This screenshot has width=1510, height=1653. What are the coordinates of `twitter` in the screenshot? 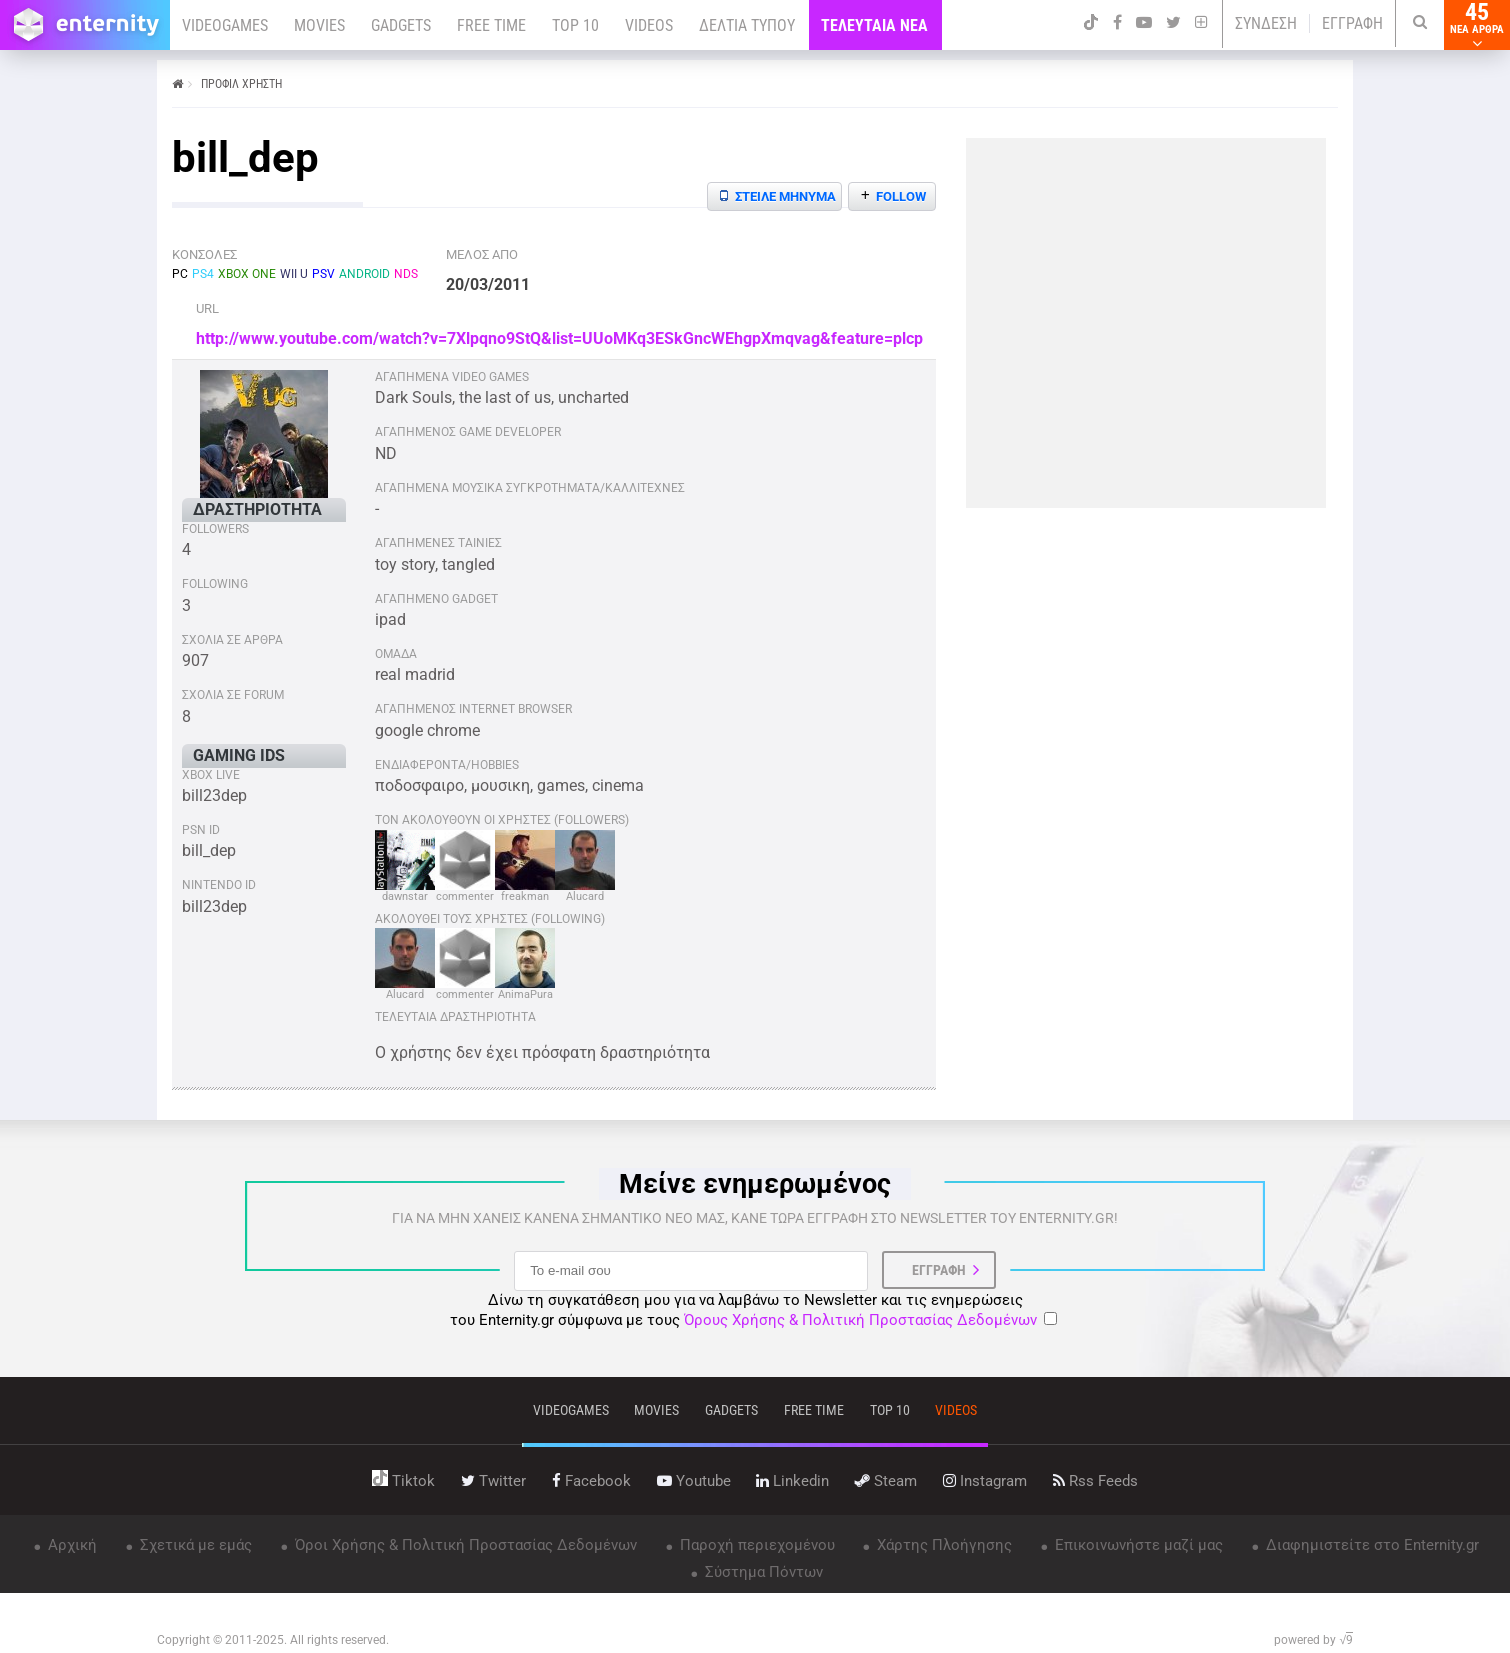 It's located at (493, 1481).